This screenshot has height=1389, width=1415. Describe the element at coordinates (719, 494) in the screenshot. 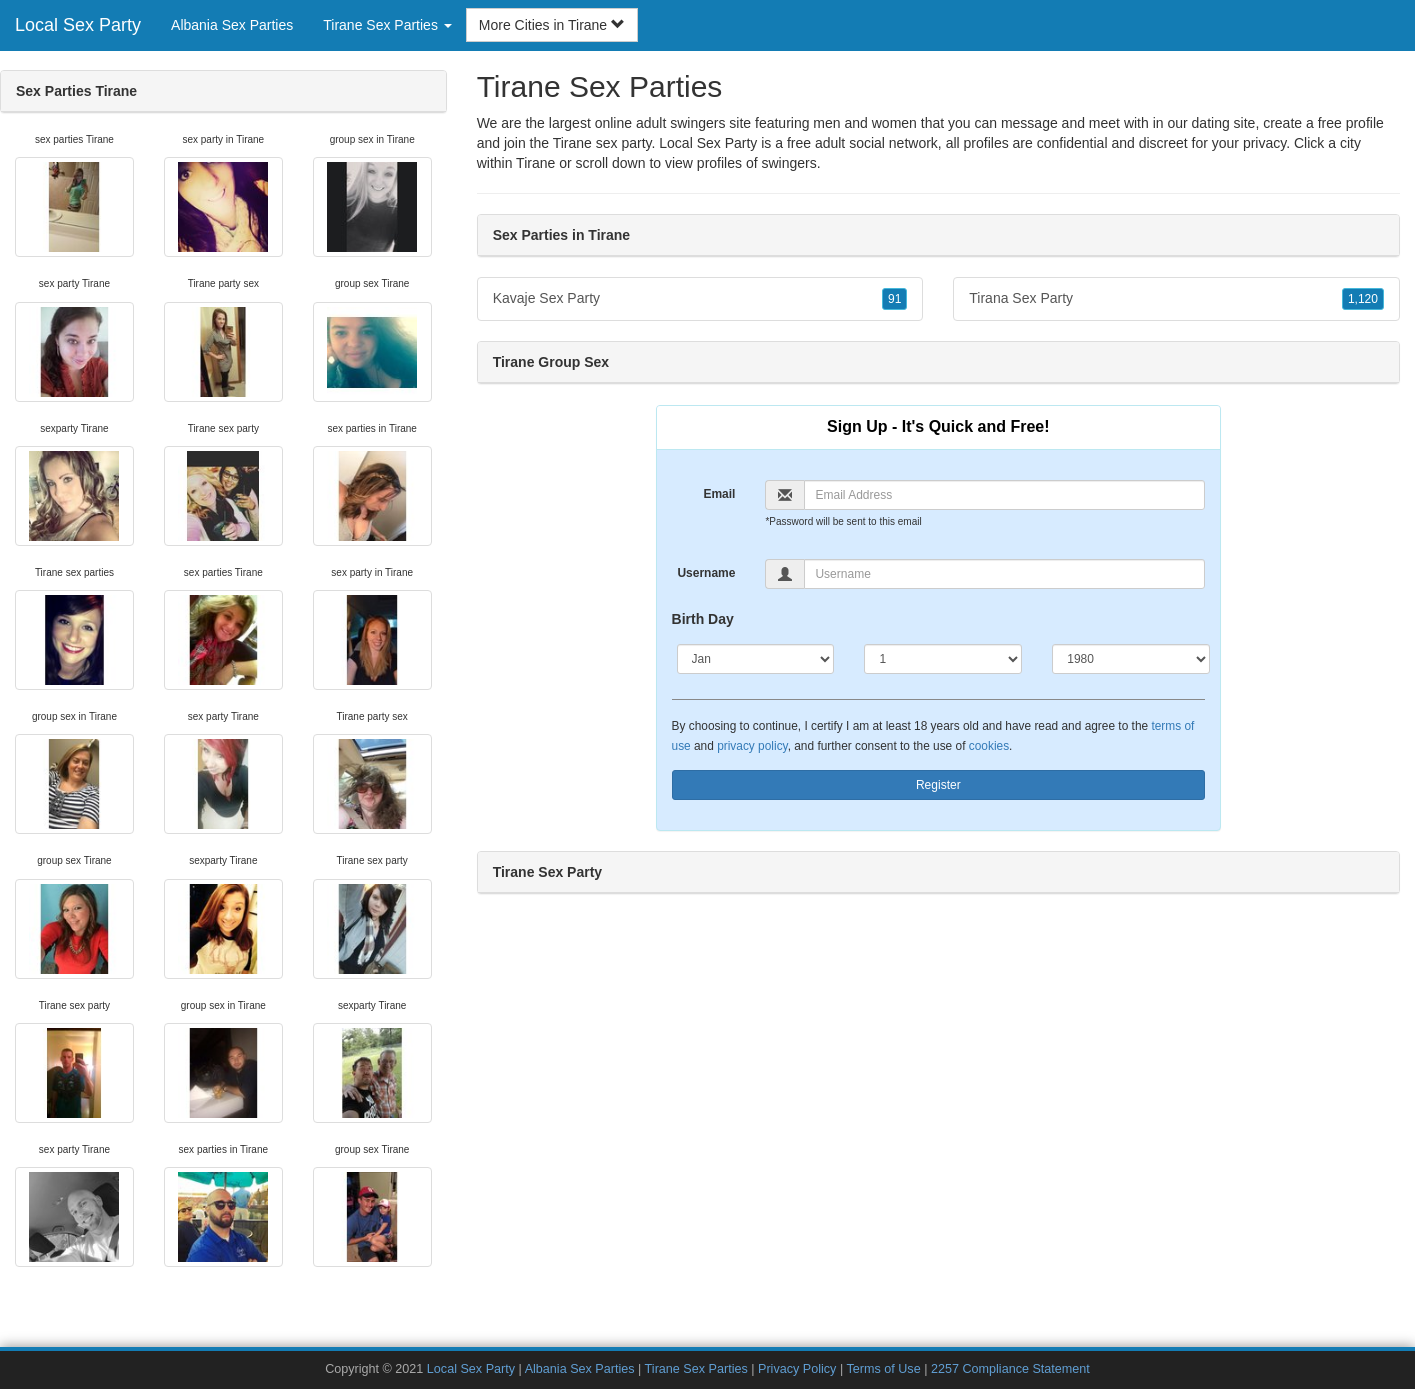

I see `Email` at that location.